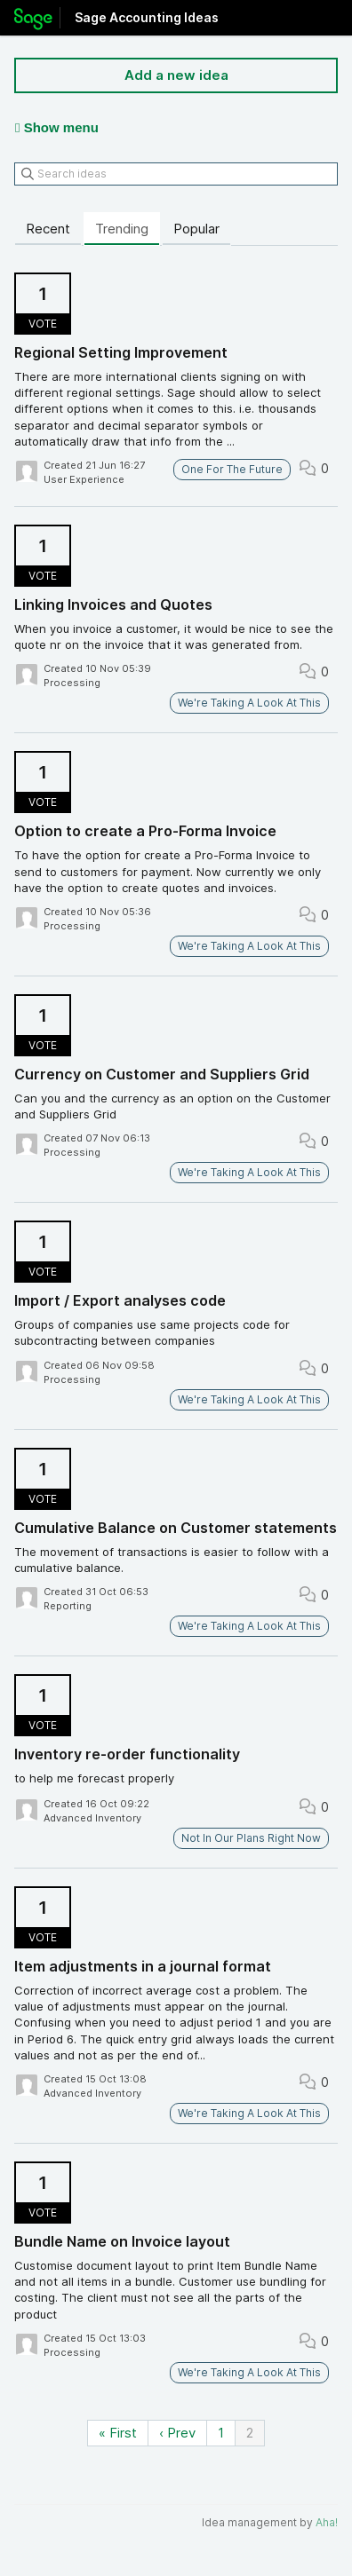  Describe the element at coordinates (327, 2522) in the screenshot. I see `Aha!` at that location.